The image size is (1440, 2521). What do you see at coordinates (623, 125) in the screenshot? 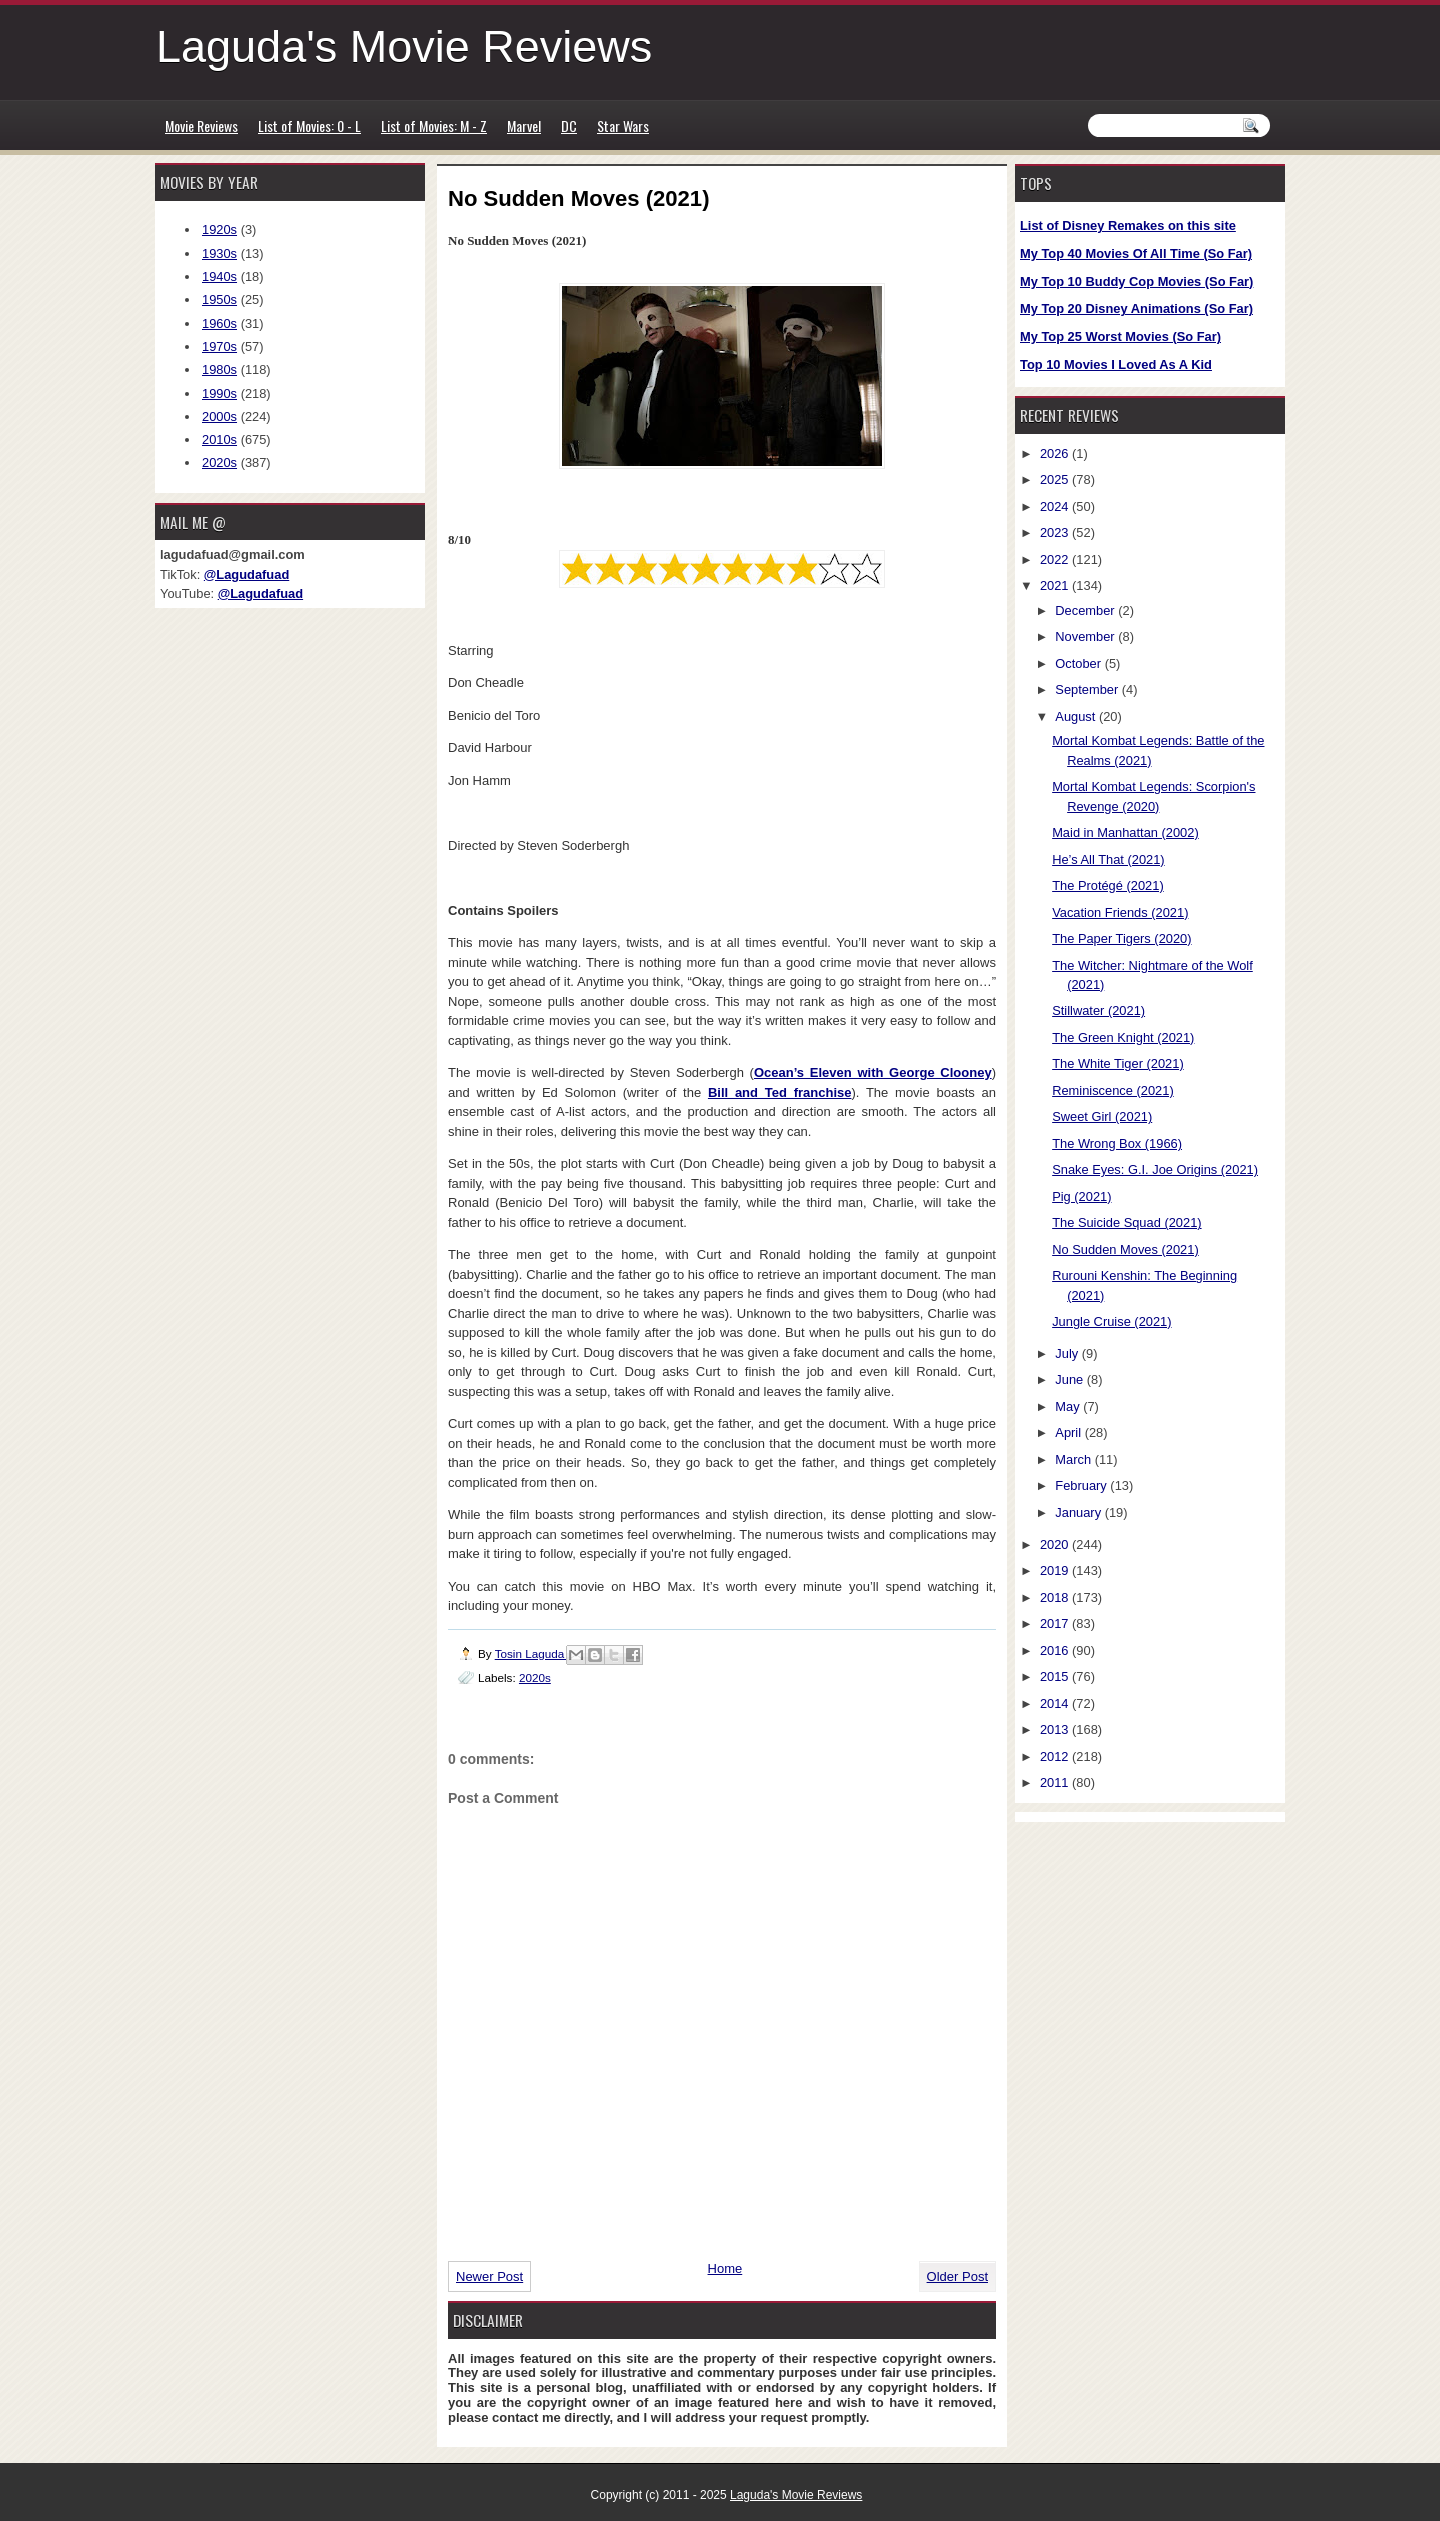
I see `Star Wars` at bounding box center [623, 125].